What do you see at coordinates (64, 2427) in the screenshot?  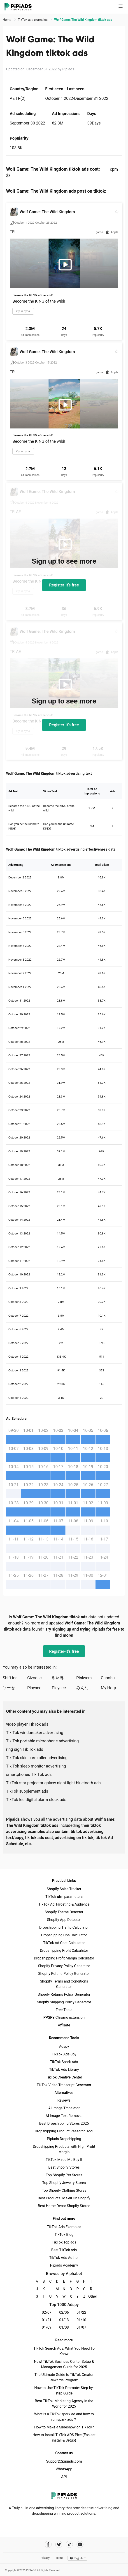 I see `How to Make a Slideshow on TikTok?` at bounding box center [64, 2427].